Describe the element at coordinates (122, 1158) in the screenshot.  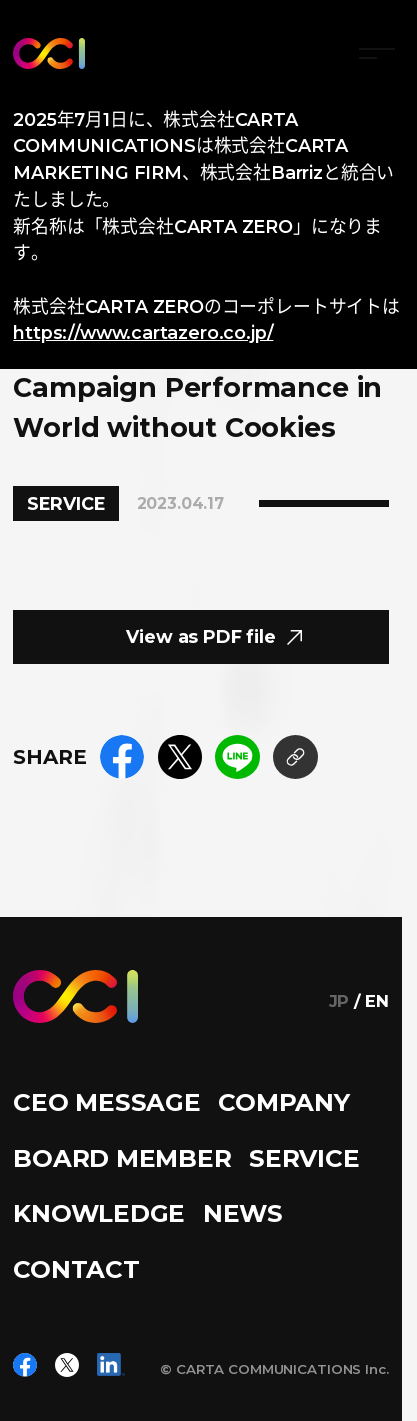
I see `BOARD MEMBER` at that location.